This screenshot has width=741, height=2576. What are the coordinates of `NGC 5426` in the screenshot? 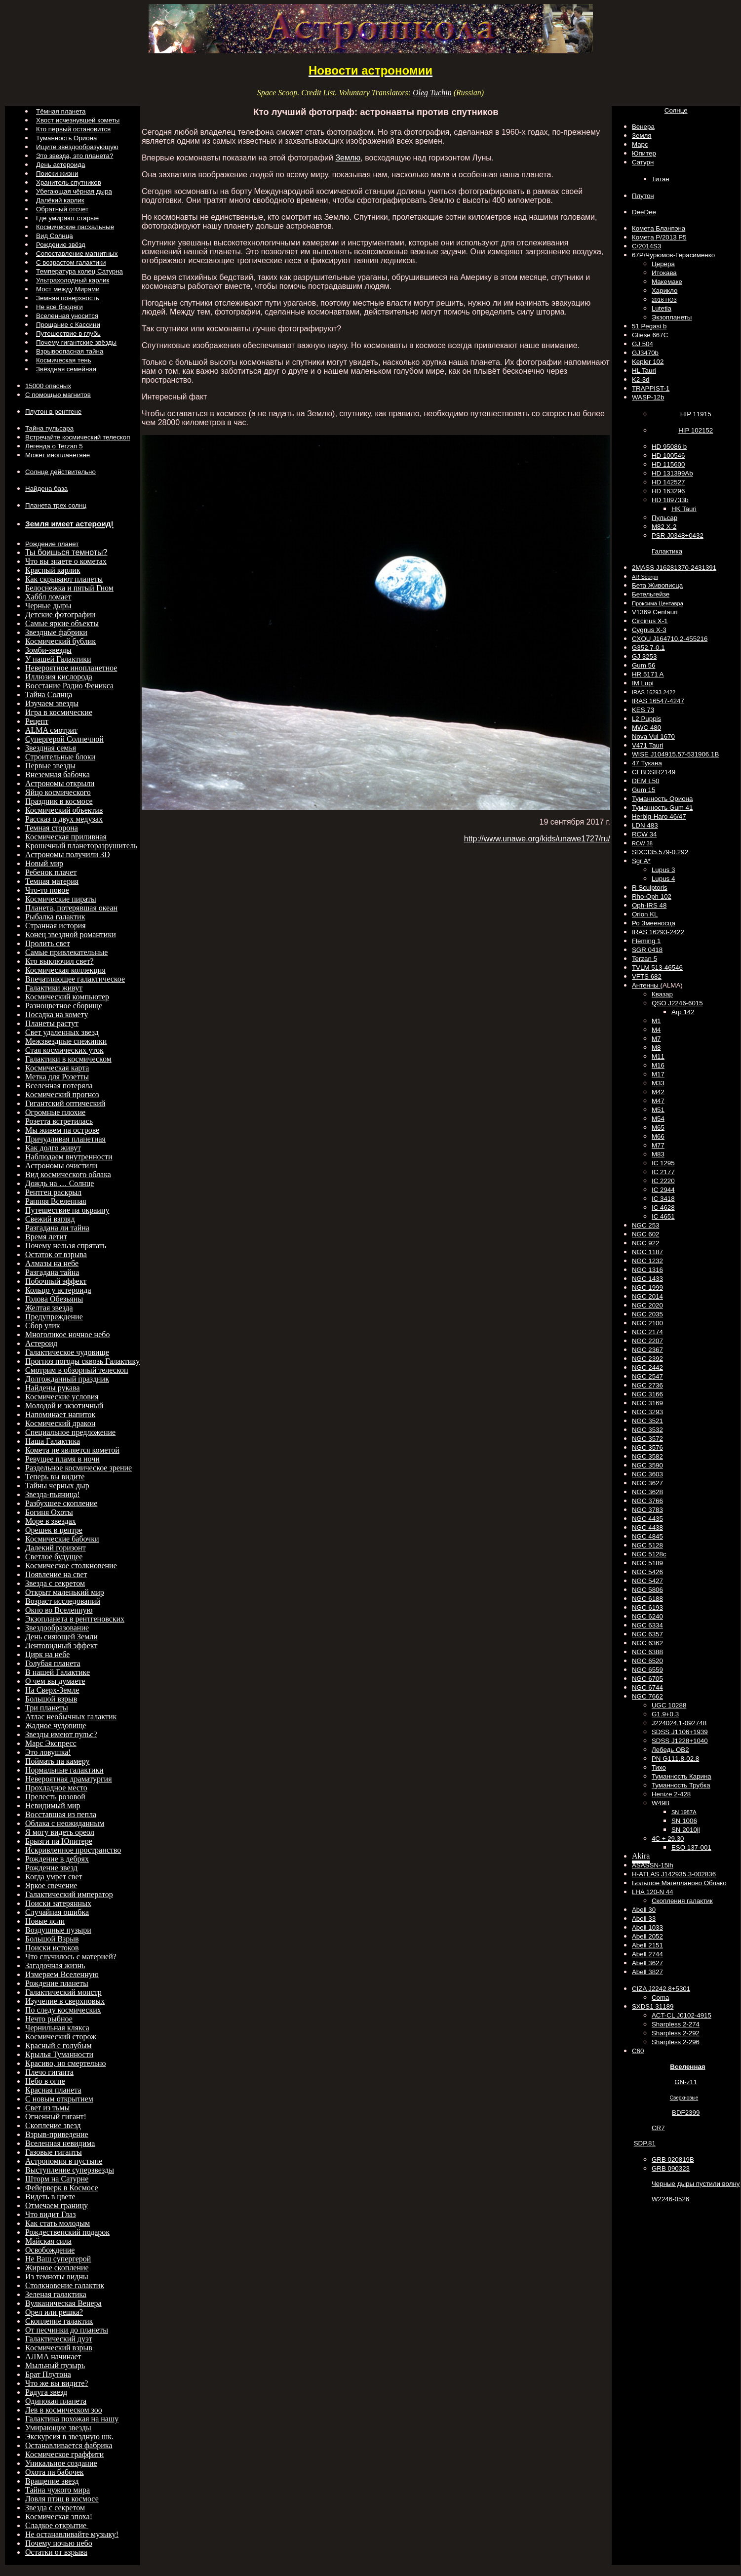 It's located at (647, 1572).